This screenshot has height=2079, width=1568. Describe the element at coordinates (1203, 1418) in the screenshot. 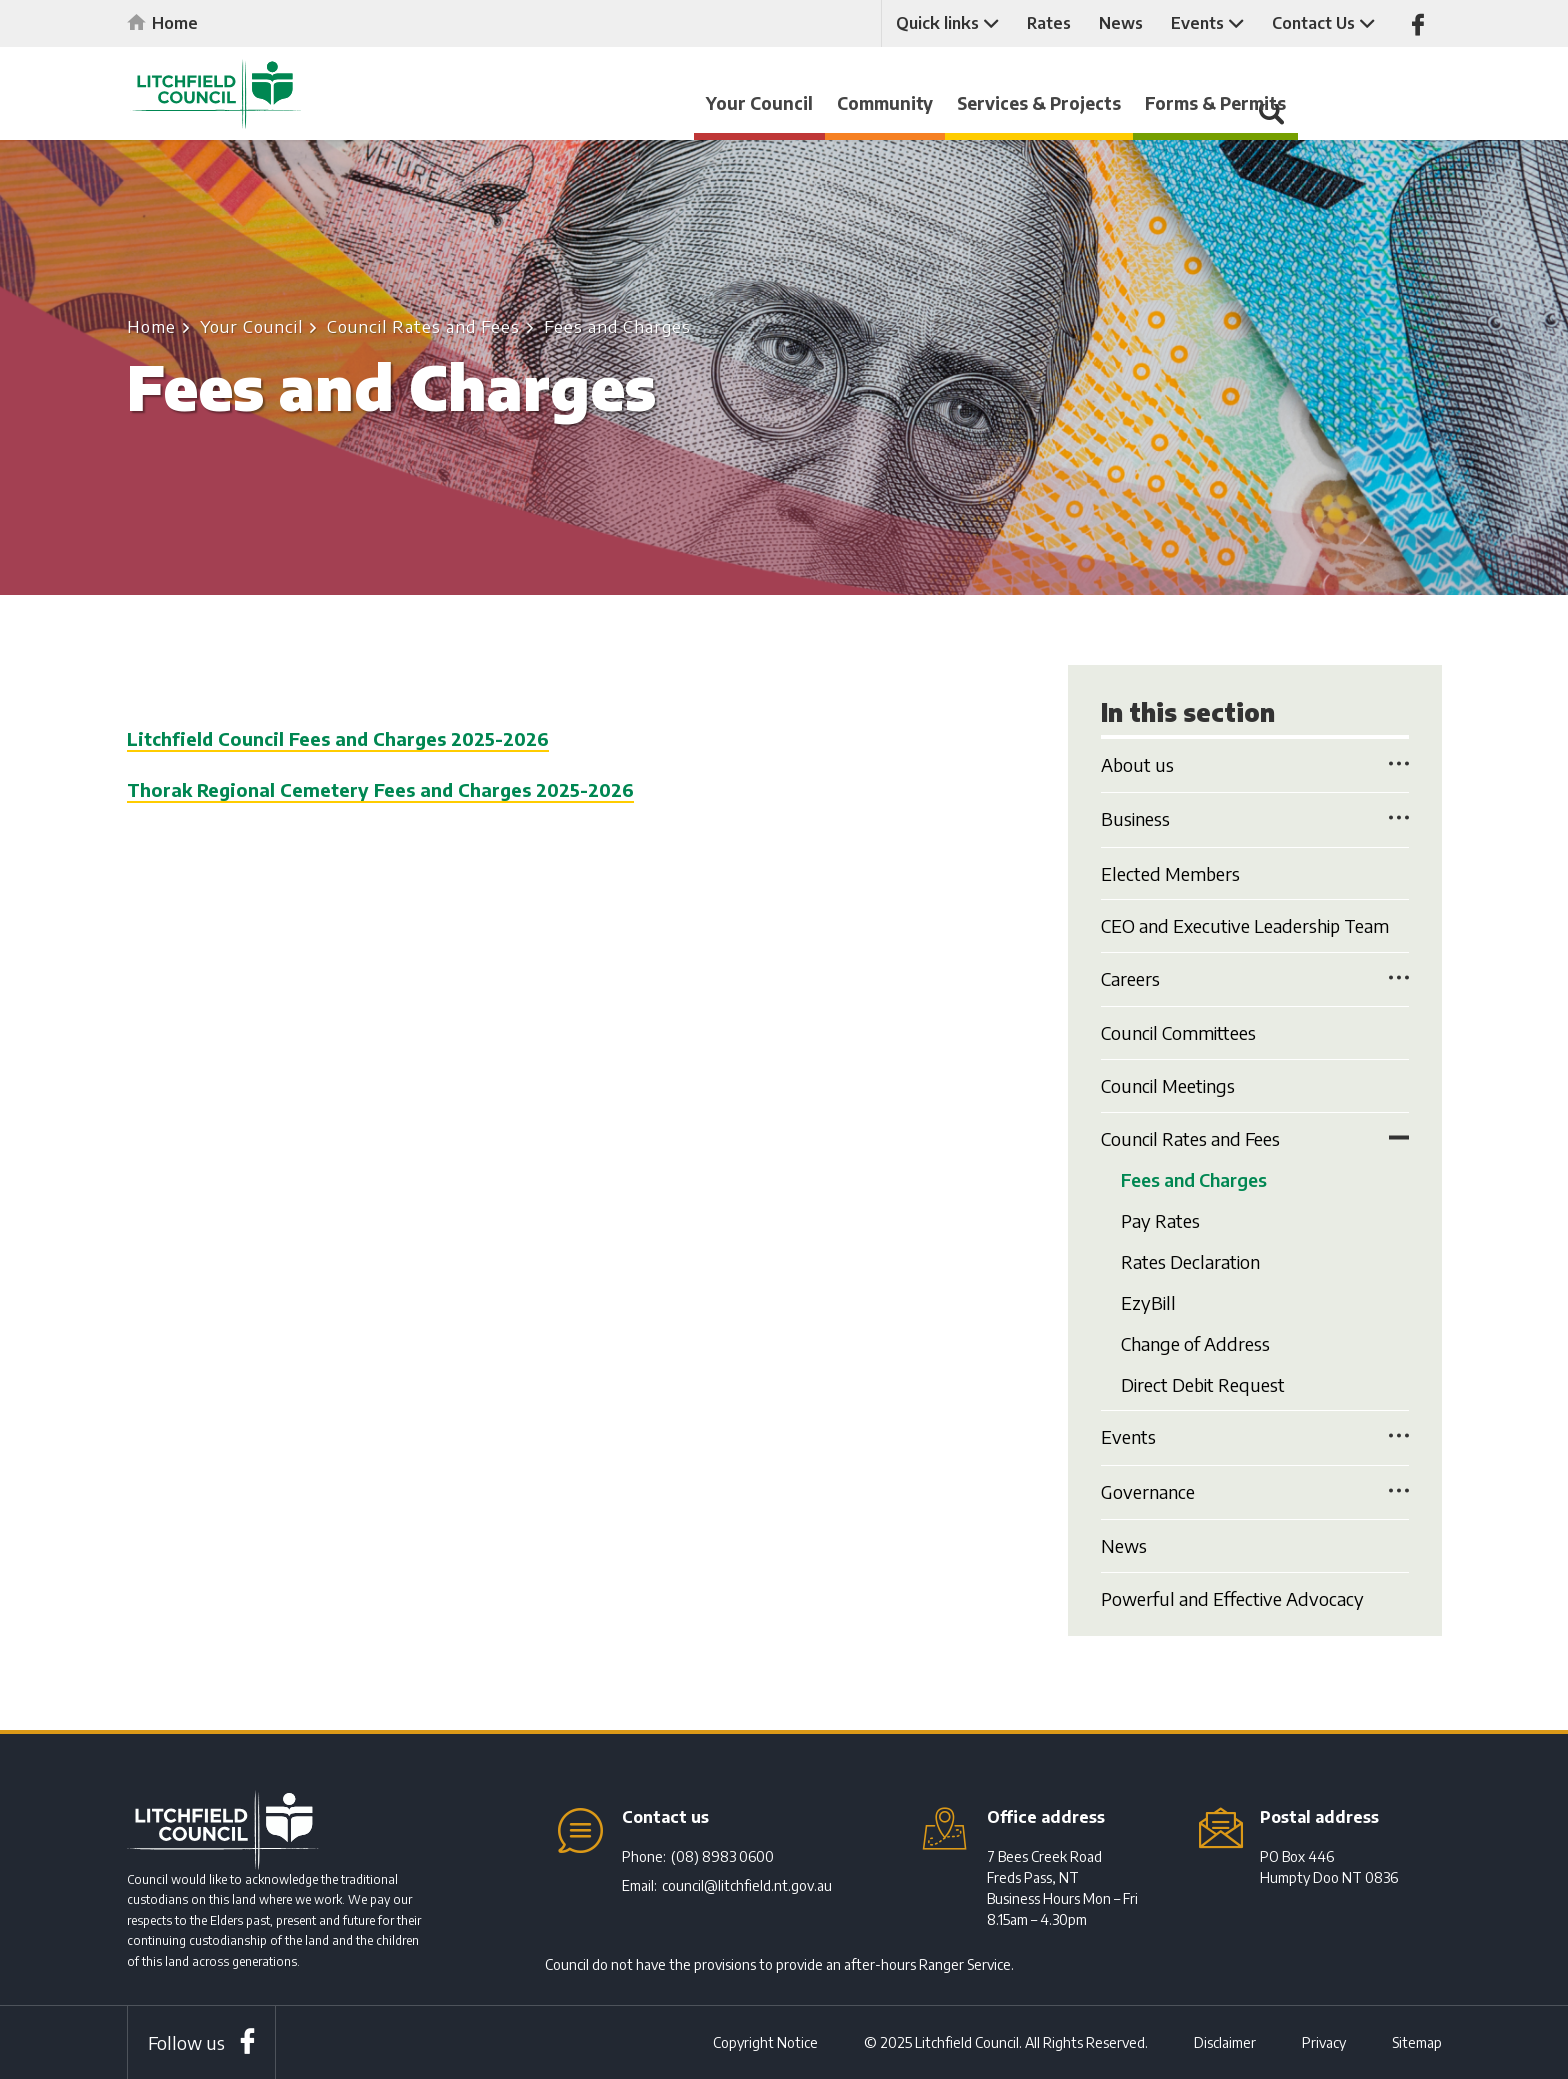

I see `Direct Debit Request` at that location.